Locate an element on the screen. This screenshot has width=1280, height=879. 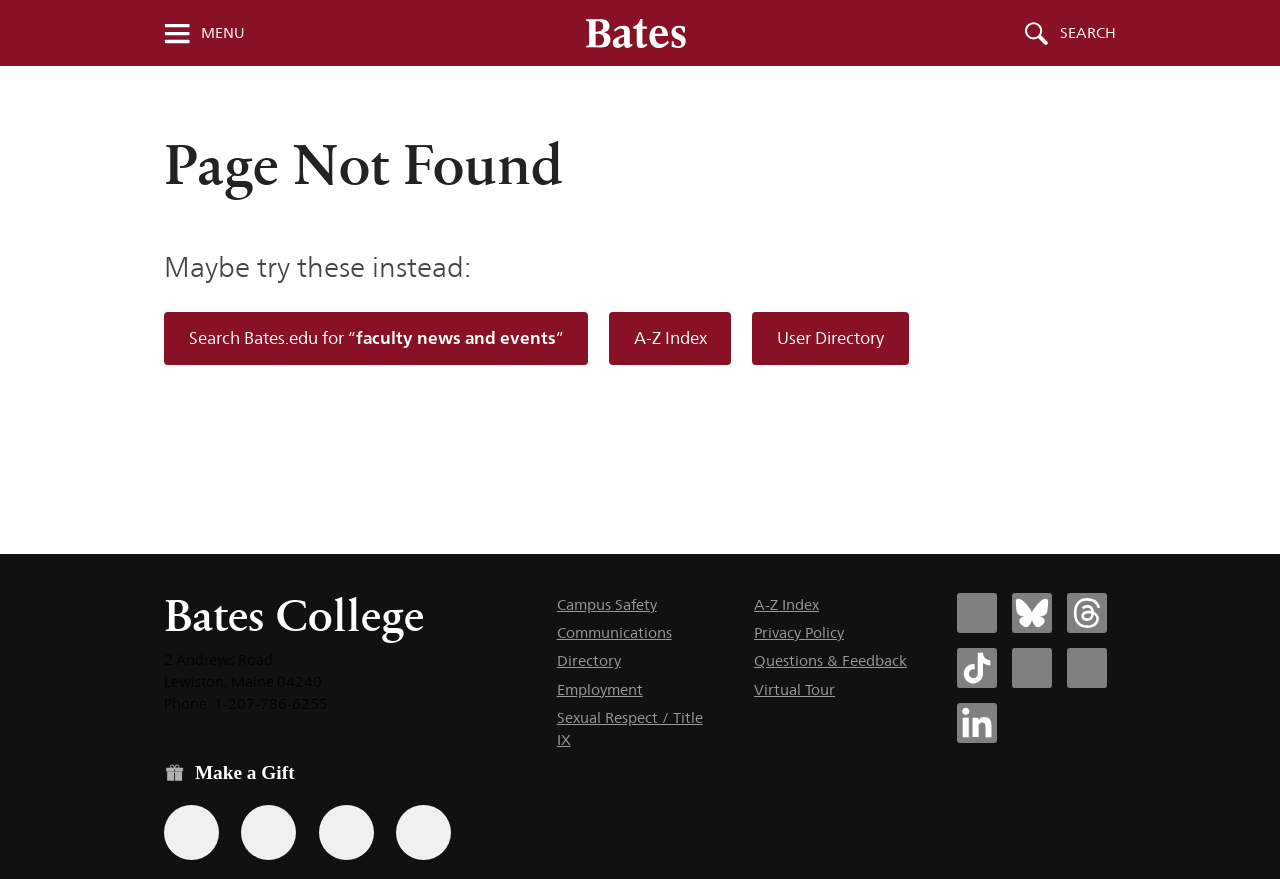
Search Bates.edu for “” is located at coordinates (376, 337).